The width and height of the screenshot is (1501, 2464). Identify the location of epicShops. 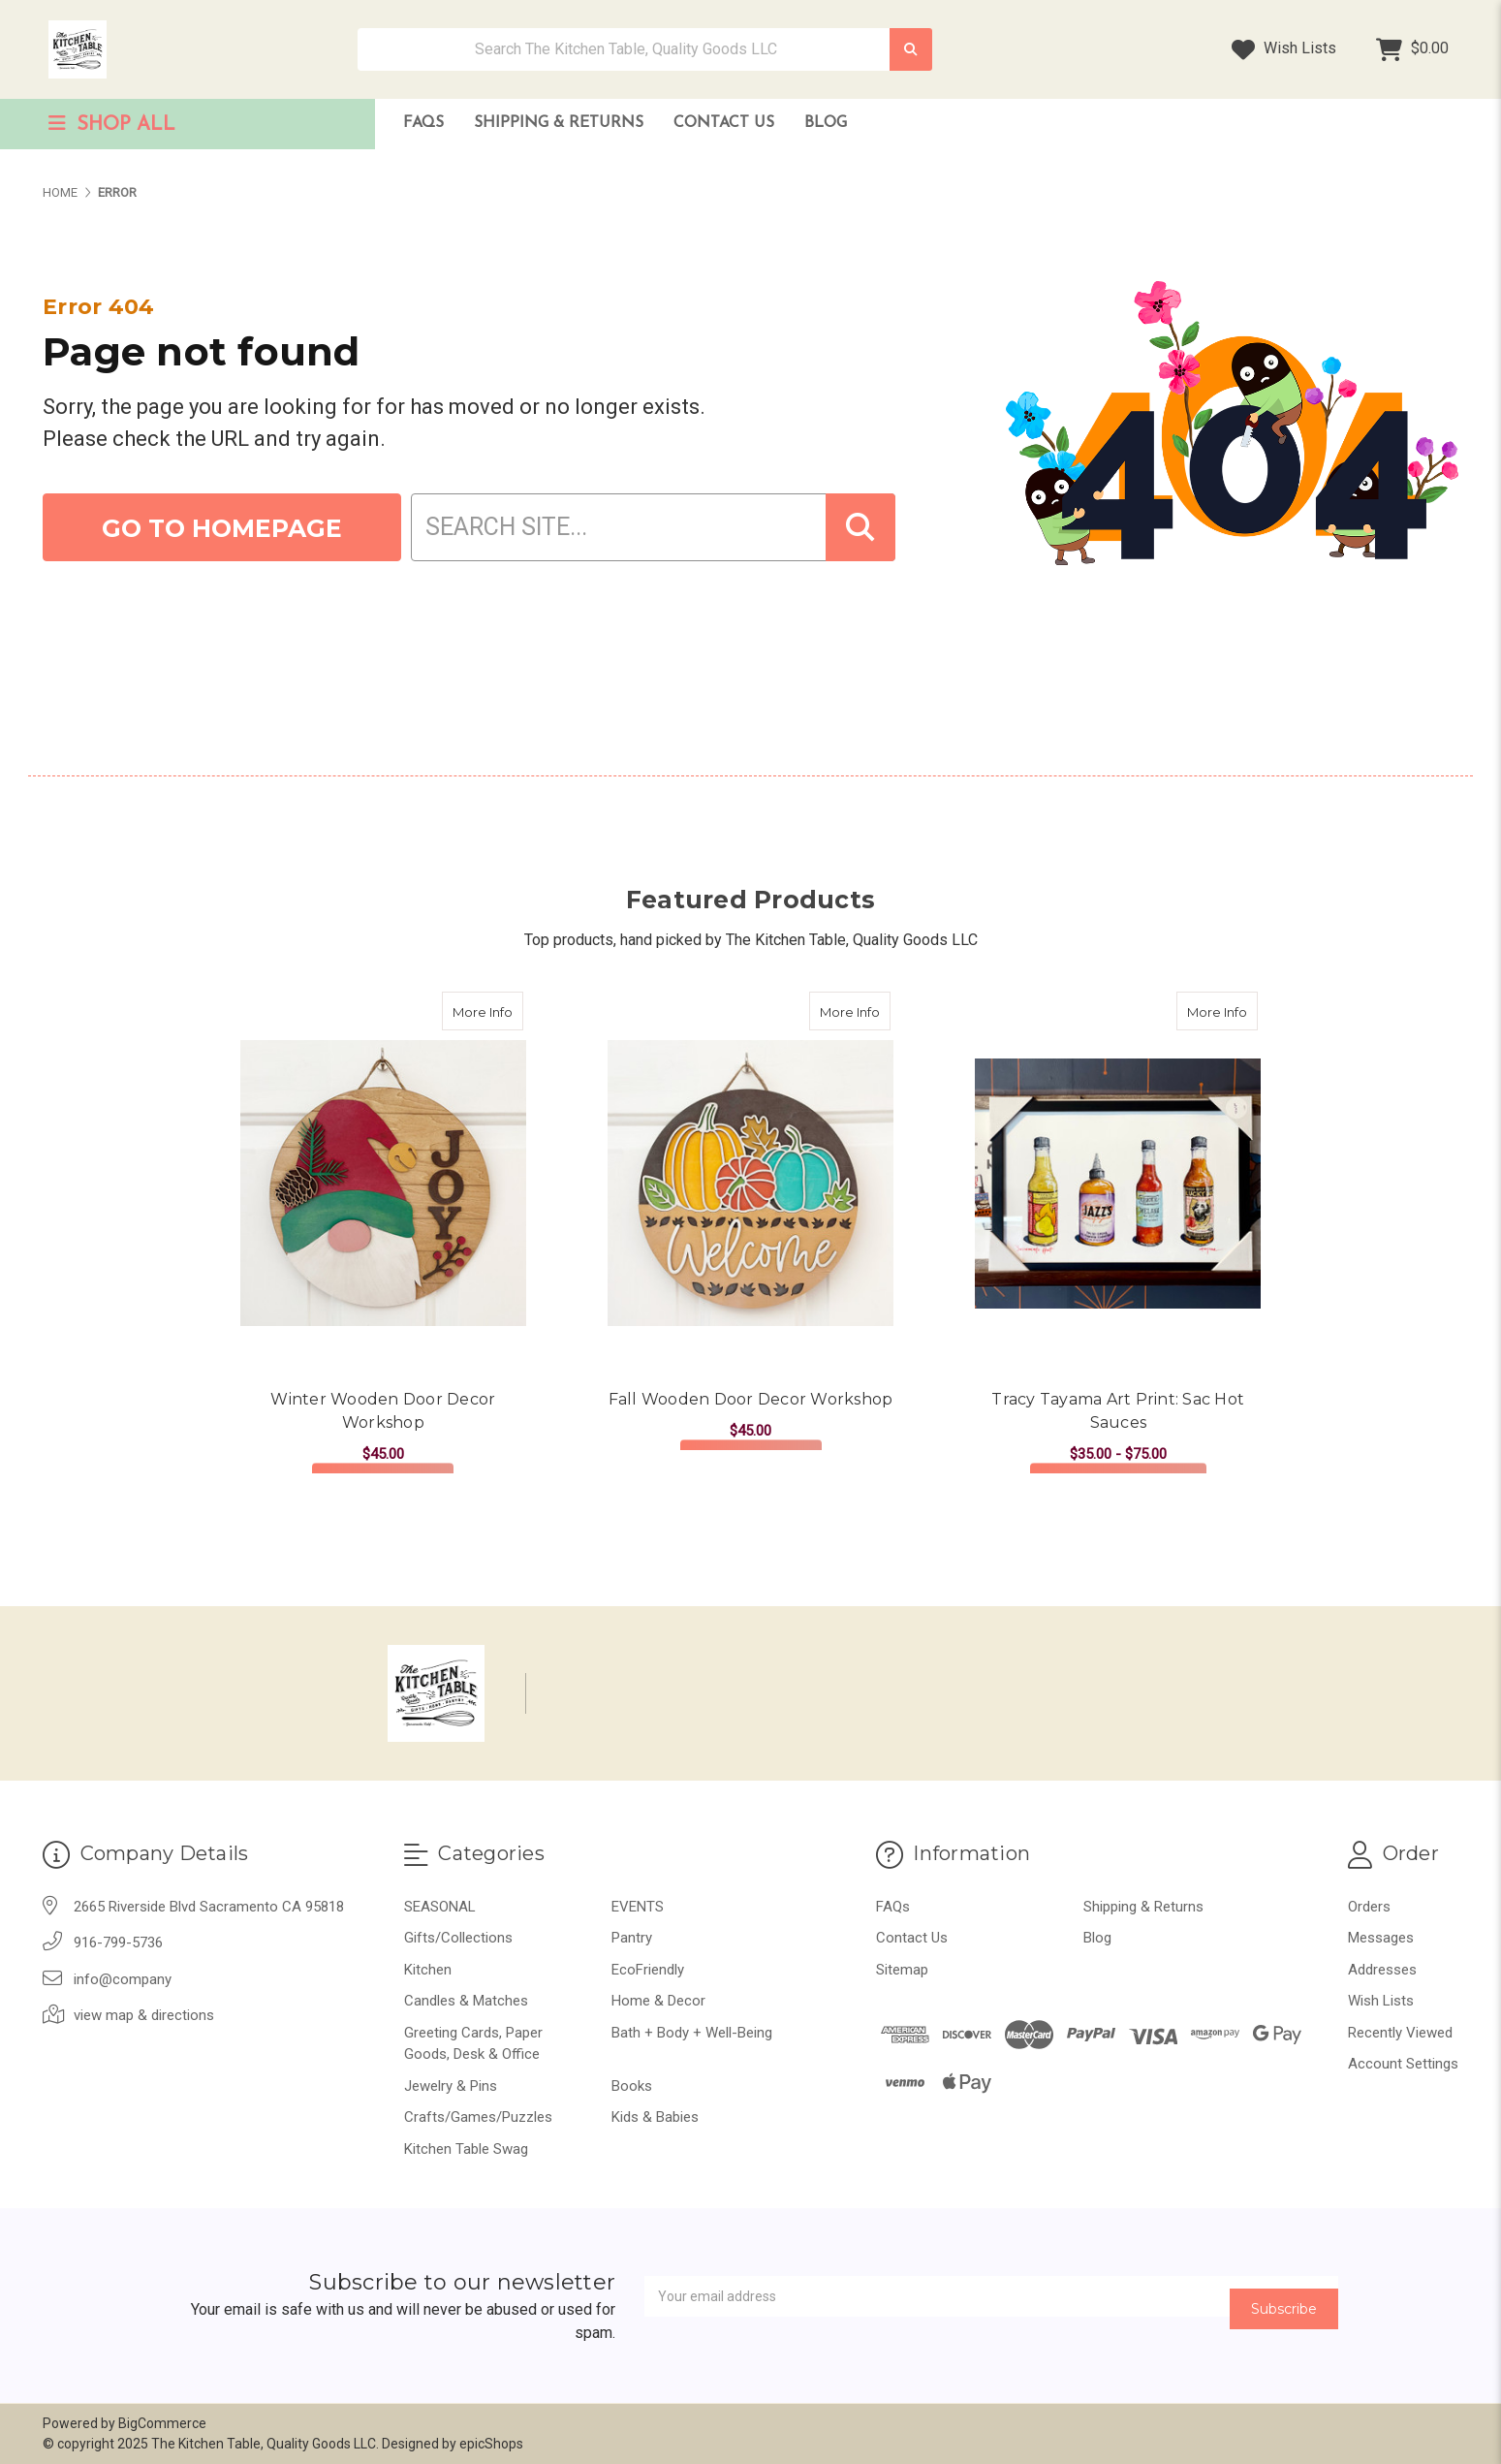
(491, 2443).